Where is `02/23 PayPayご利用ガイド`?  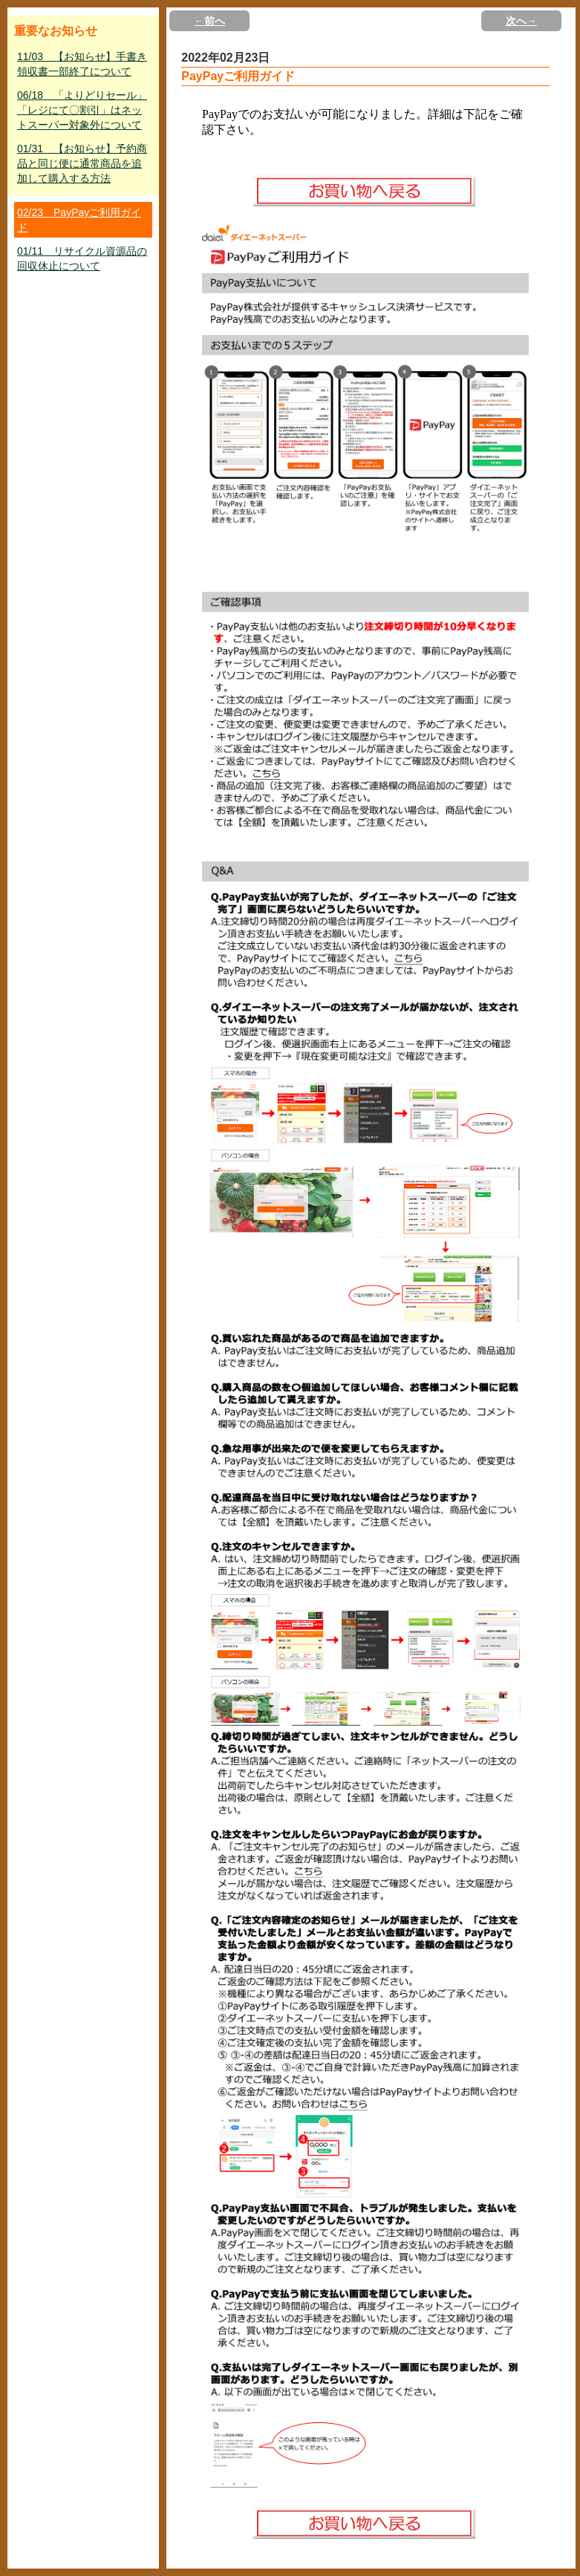
02/23 PayPayご利用ガイド is located at coordinates (79, 219).